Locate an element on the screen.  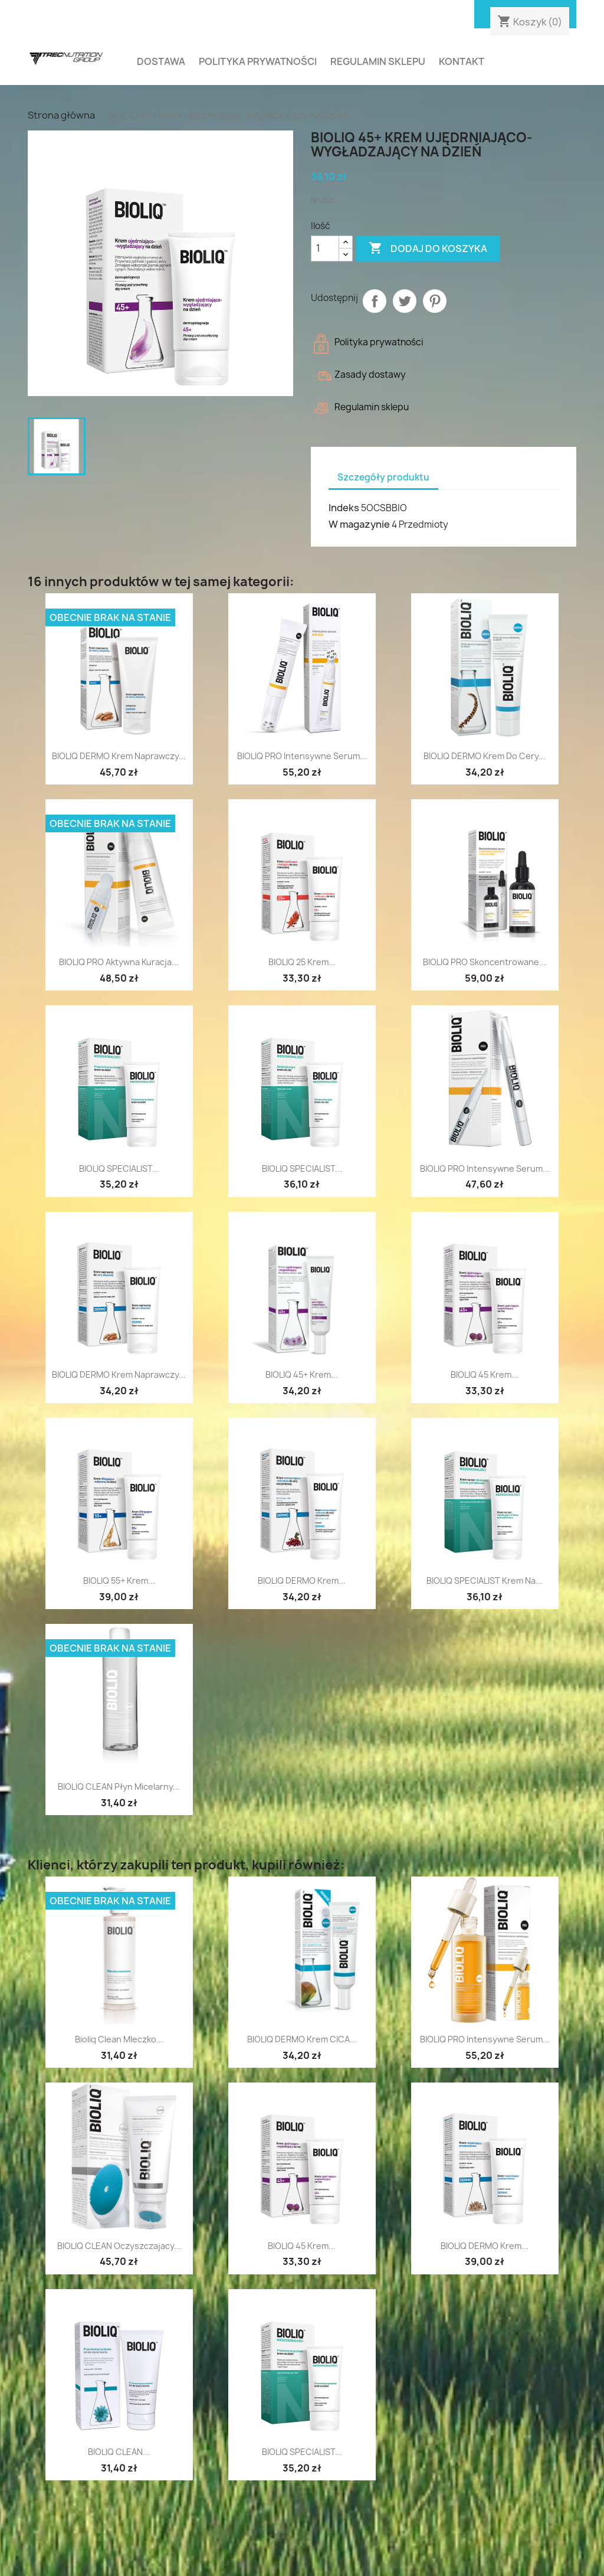
Dodaj do koszyka is located at coordinates (428, 248).